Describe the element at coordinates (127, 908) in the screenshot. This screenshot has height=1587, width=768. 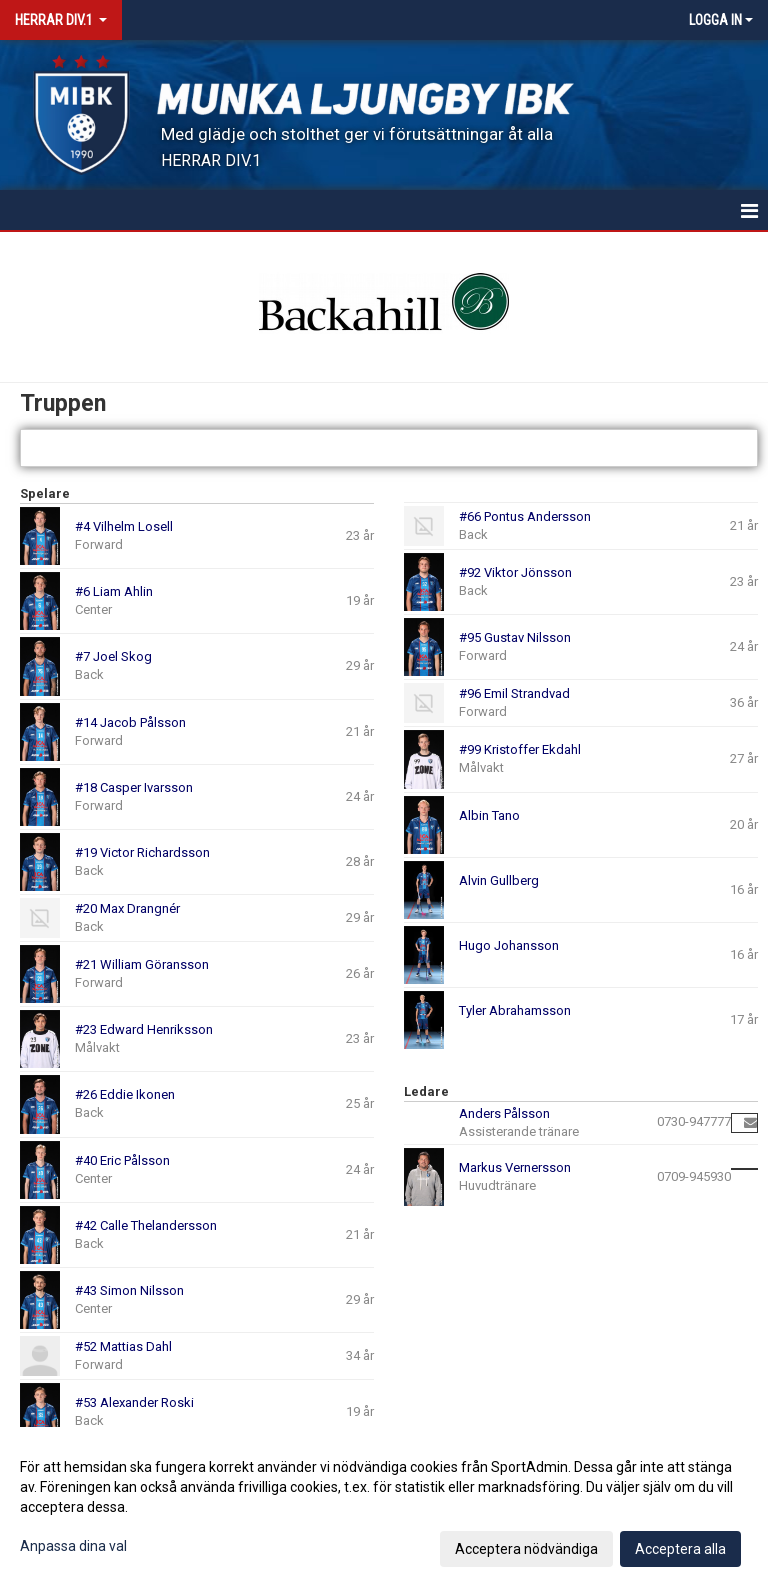
I see `#20 Max Drangnér` at that location.